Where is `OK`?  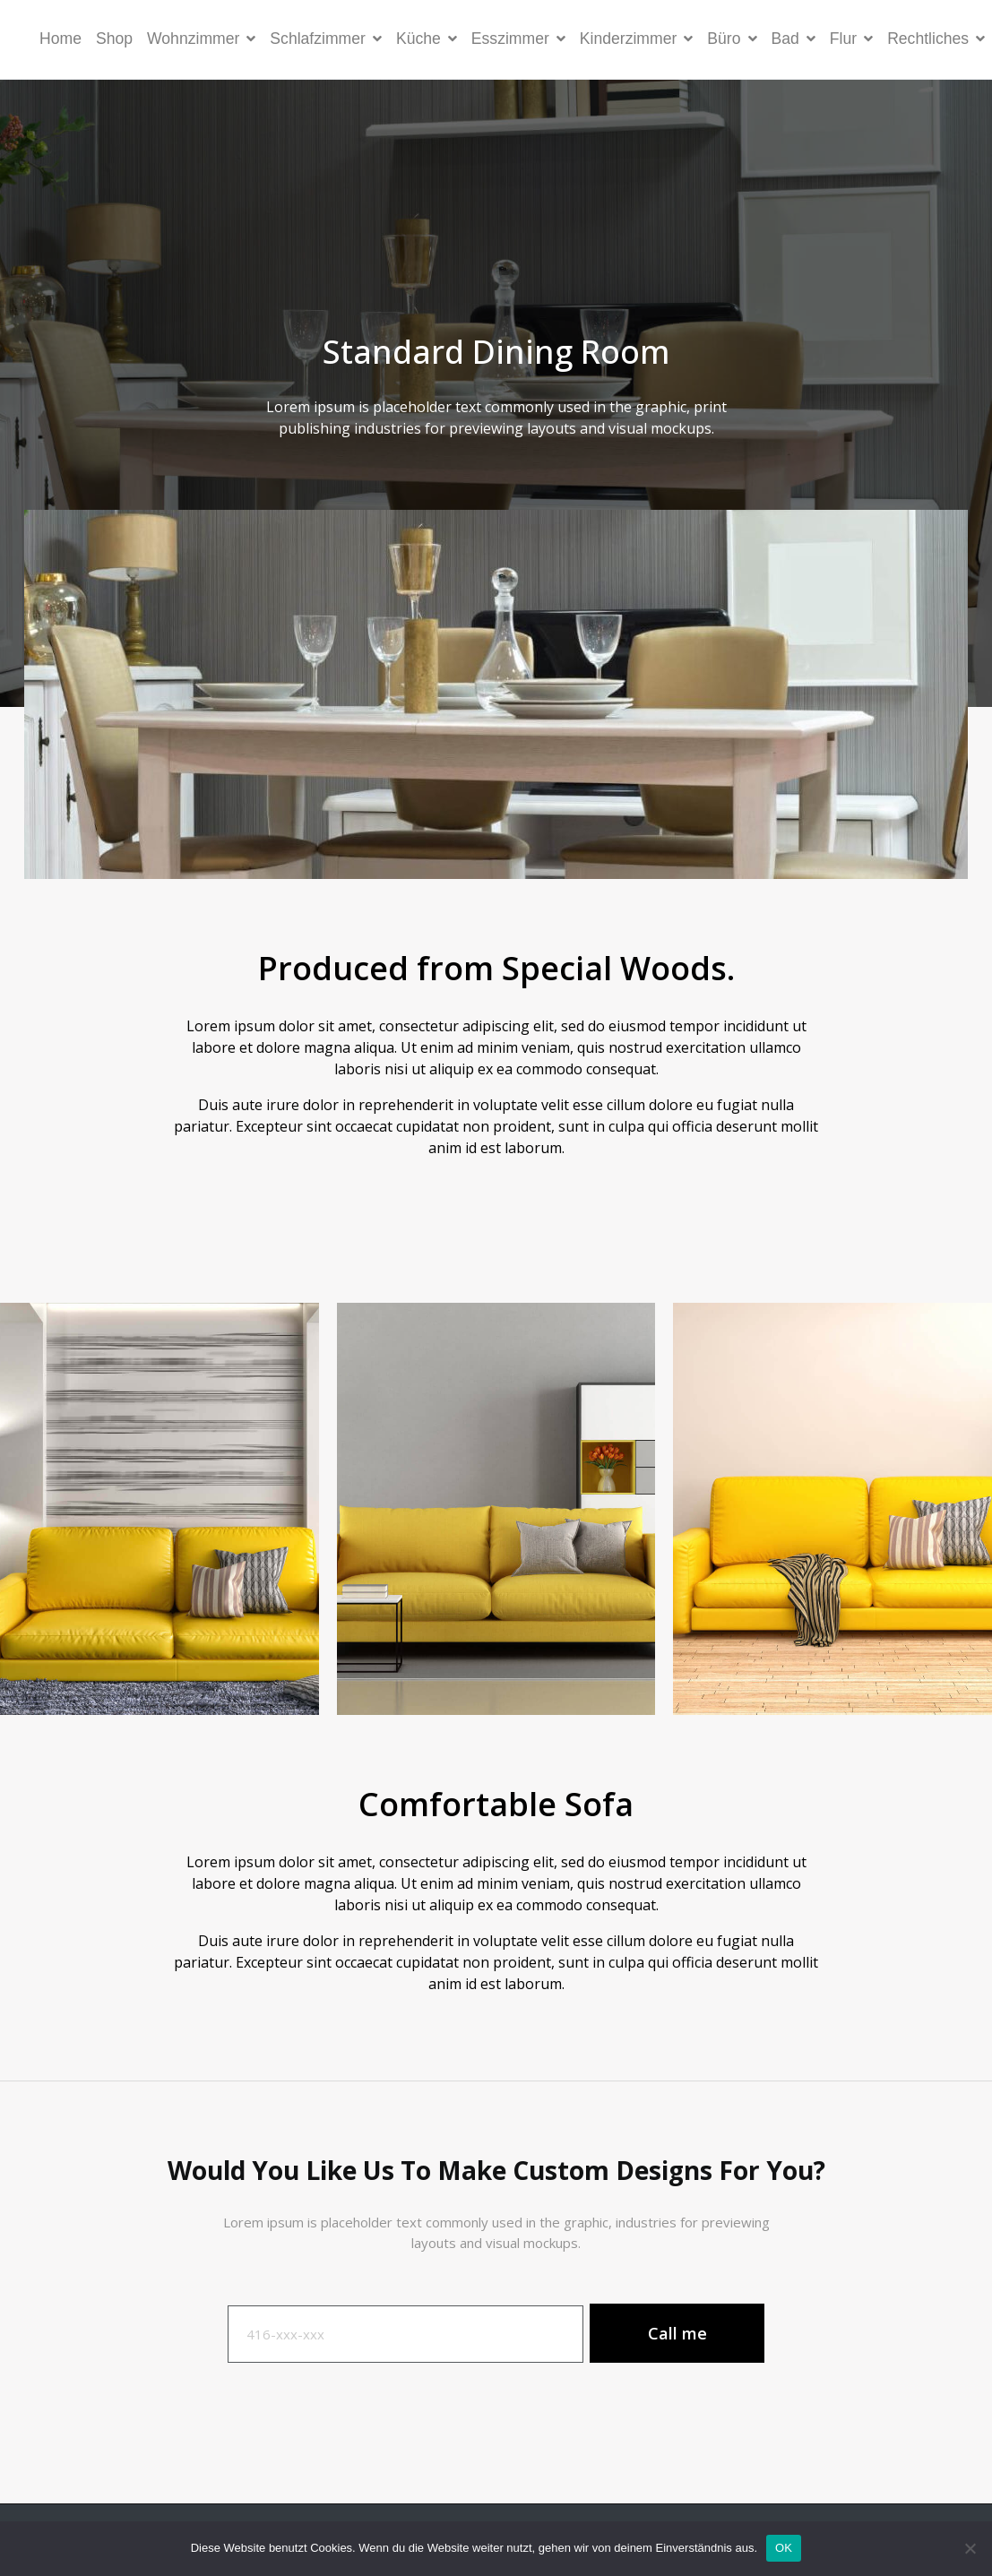
OK is located at coordinates (783, 2547).